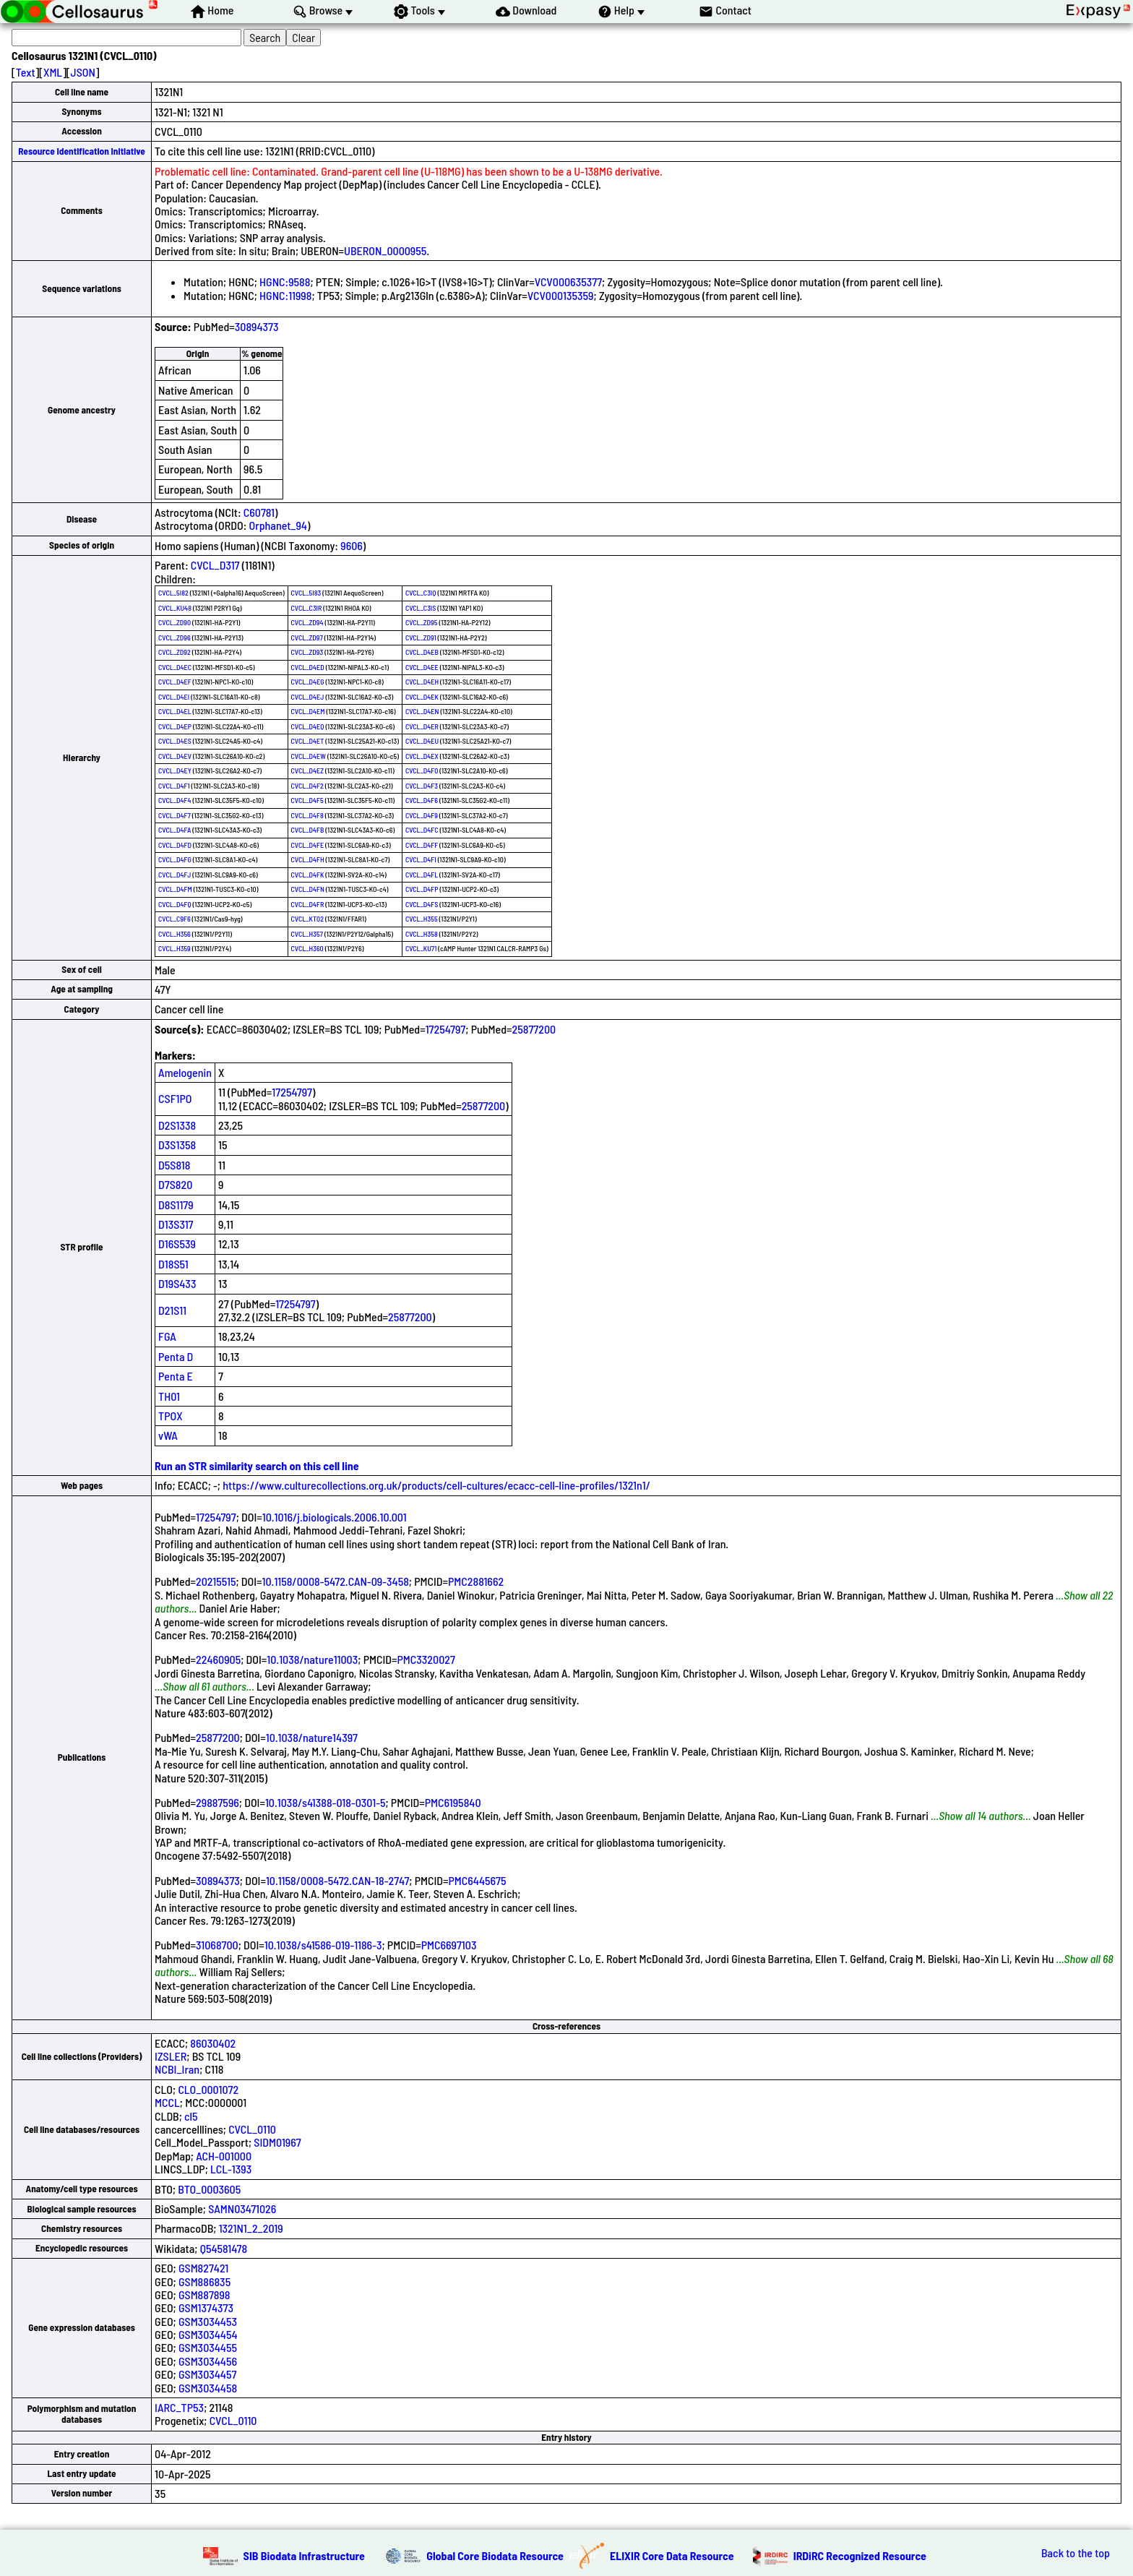 The image size is (1133, 2576). I want to click on CVCL_D4EC, so click(174, 667).